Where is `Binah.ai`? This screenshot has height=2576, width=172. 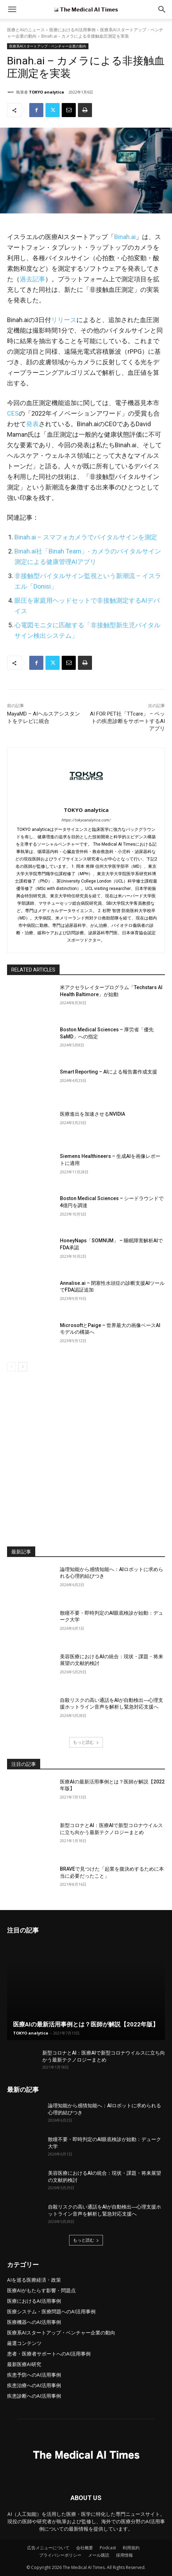
Binah.ai is located at coordinates (125, 237).